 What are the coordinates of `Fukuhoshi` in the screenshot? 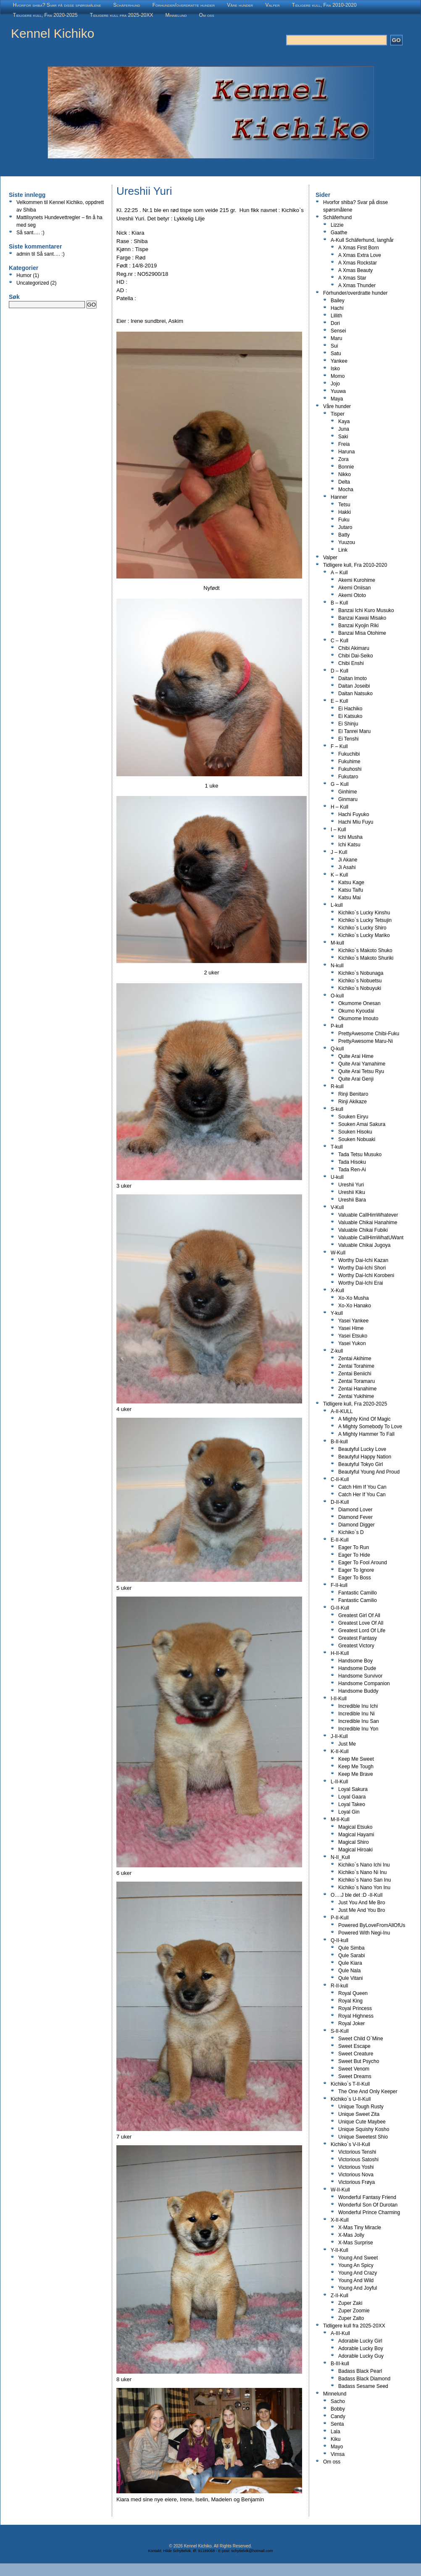 It's located at (349, 769).